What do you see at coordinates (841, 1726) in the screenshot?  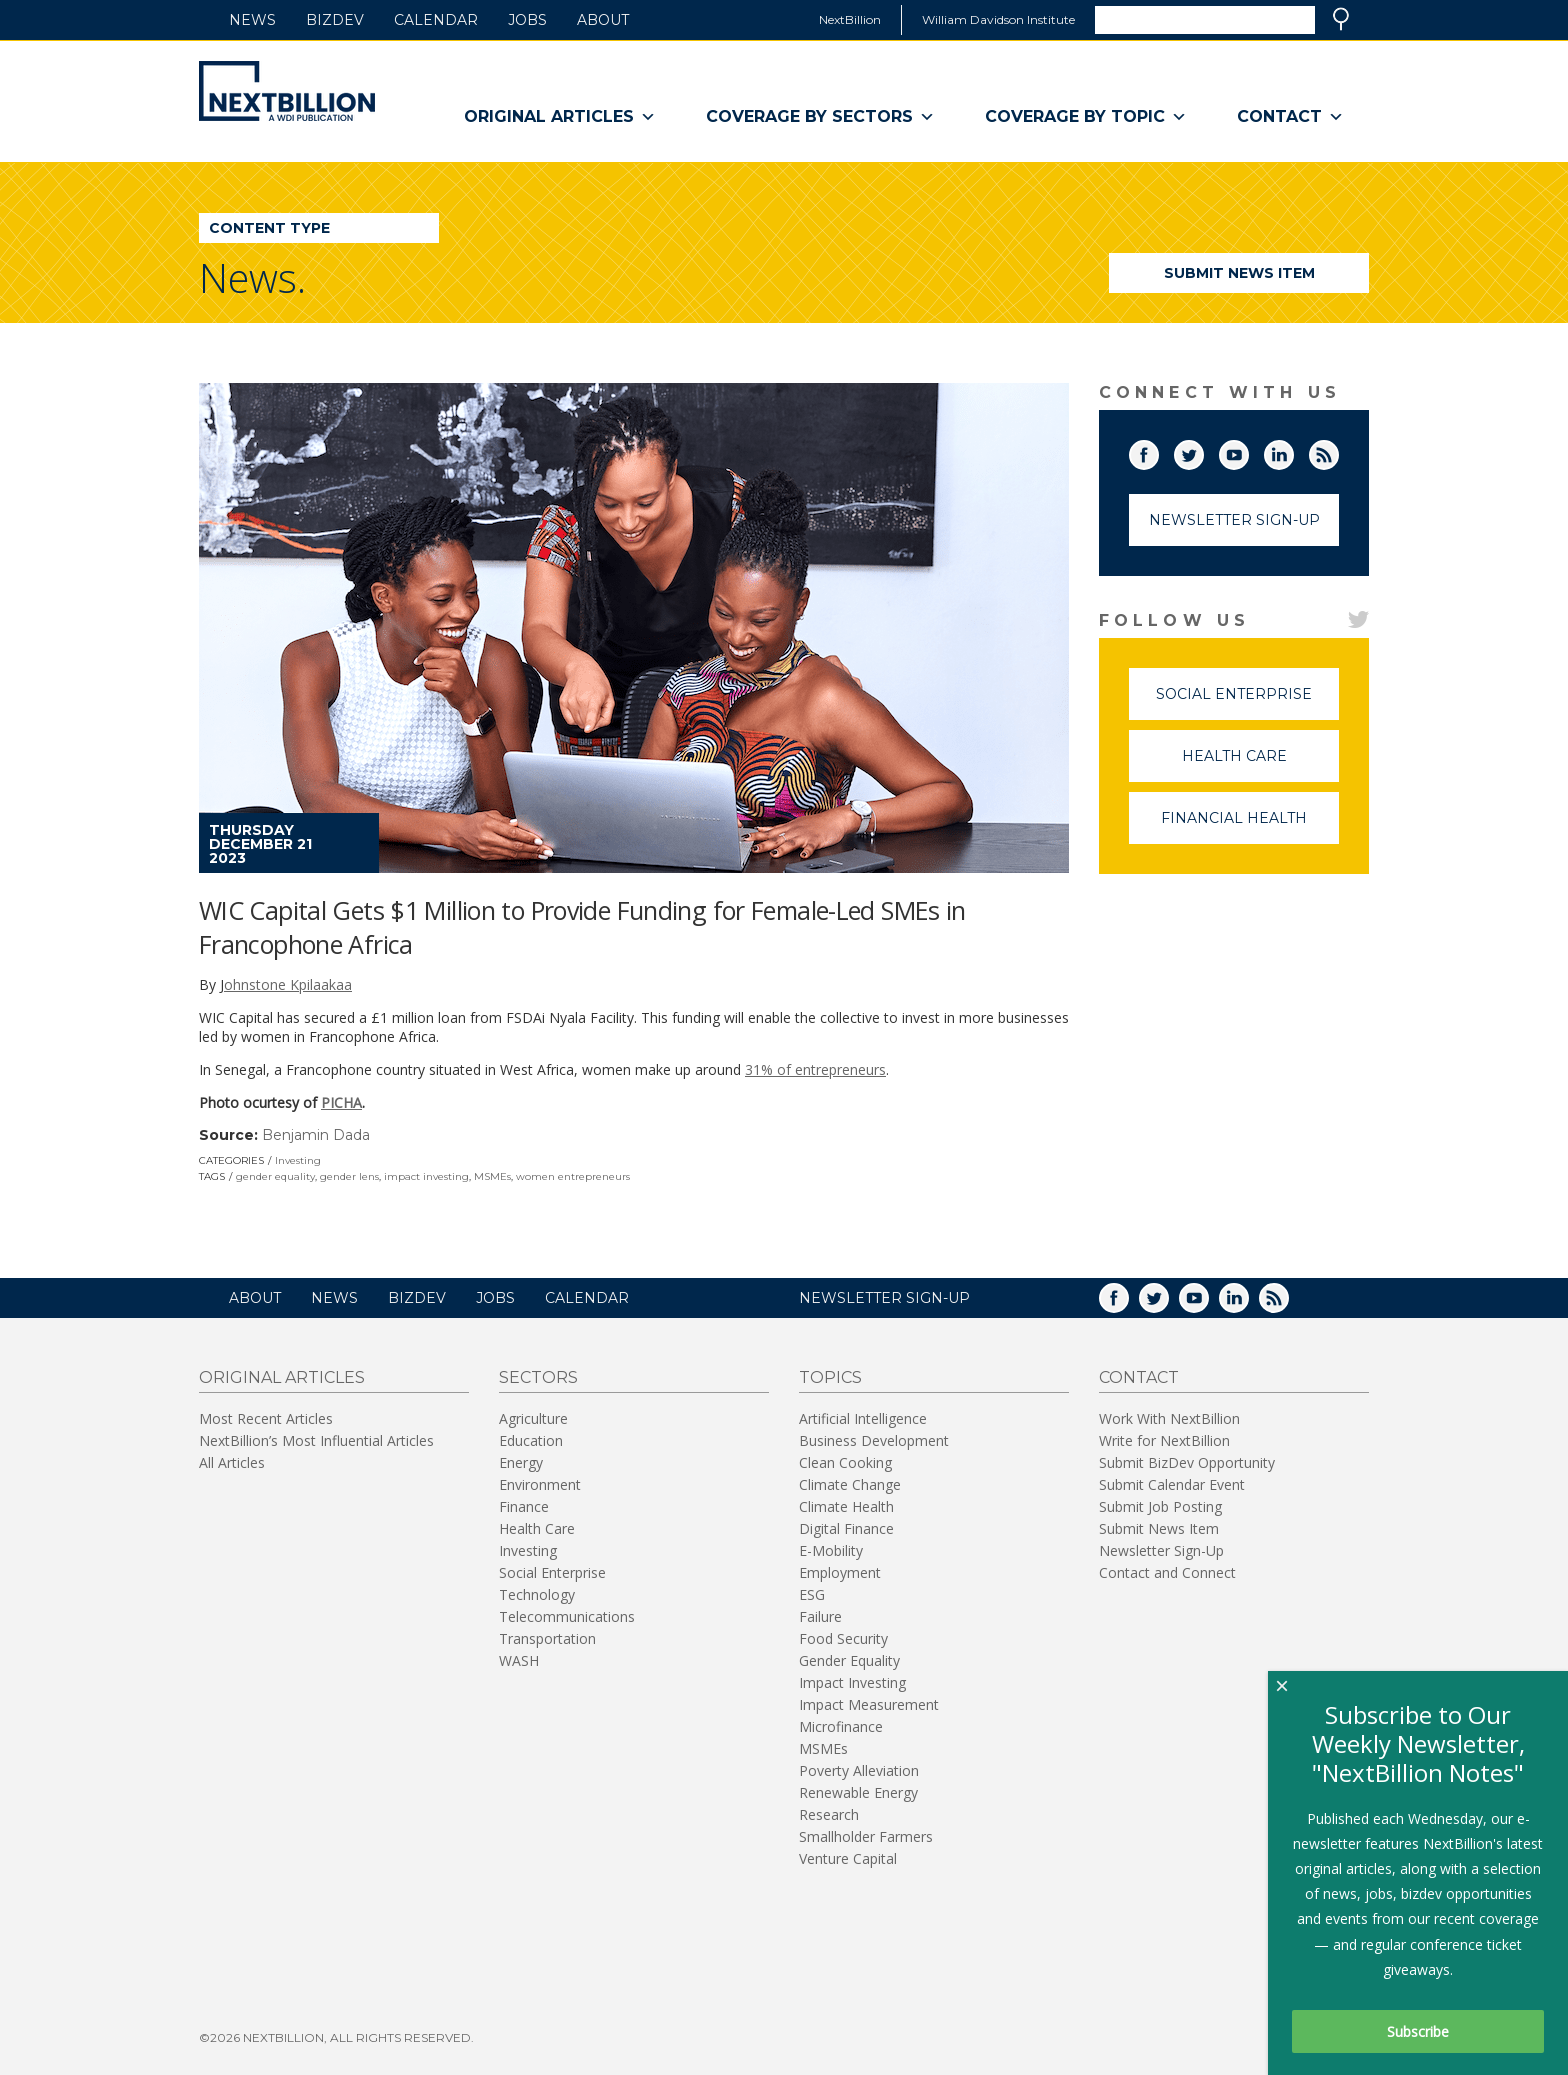 I see `Microfinance` at bounding box center [841, 1726].